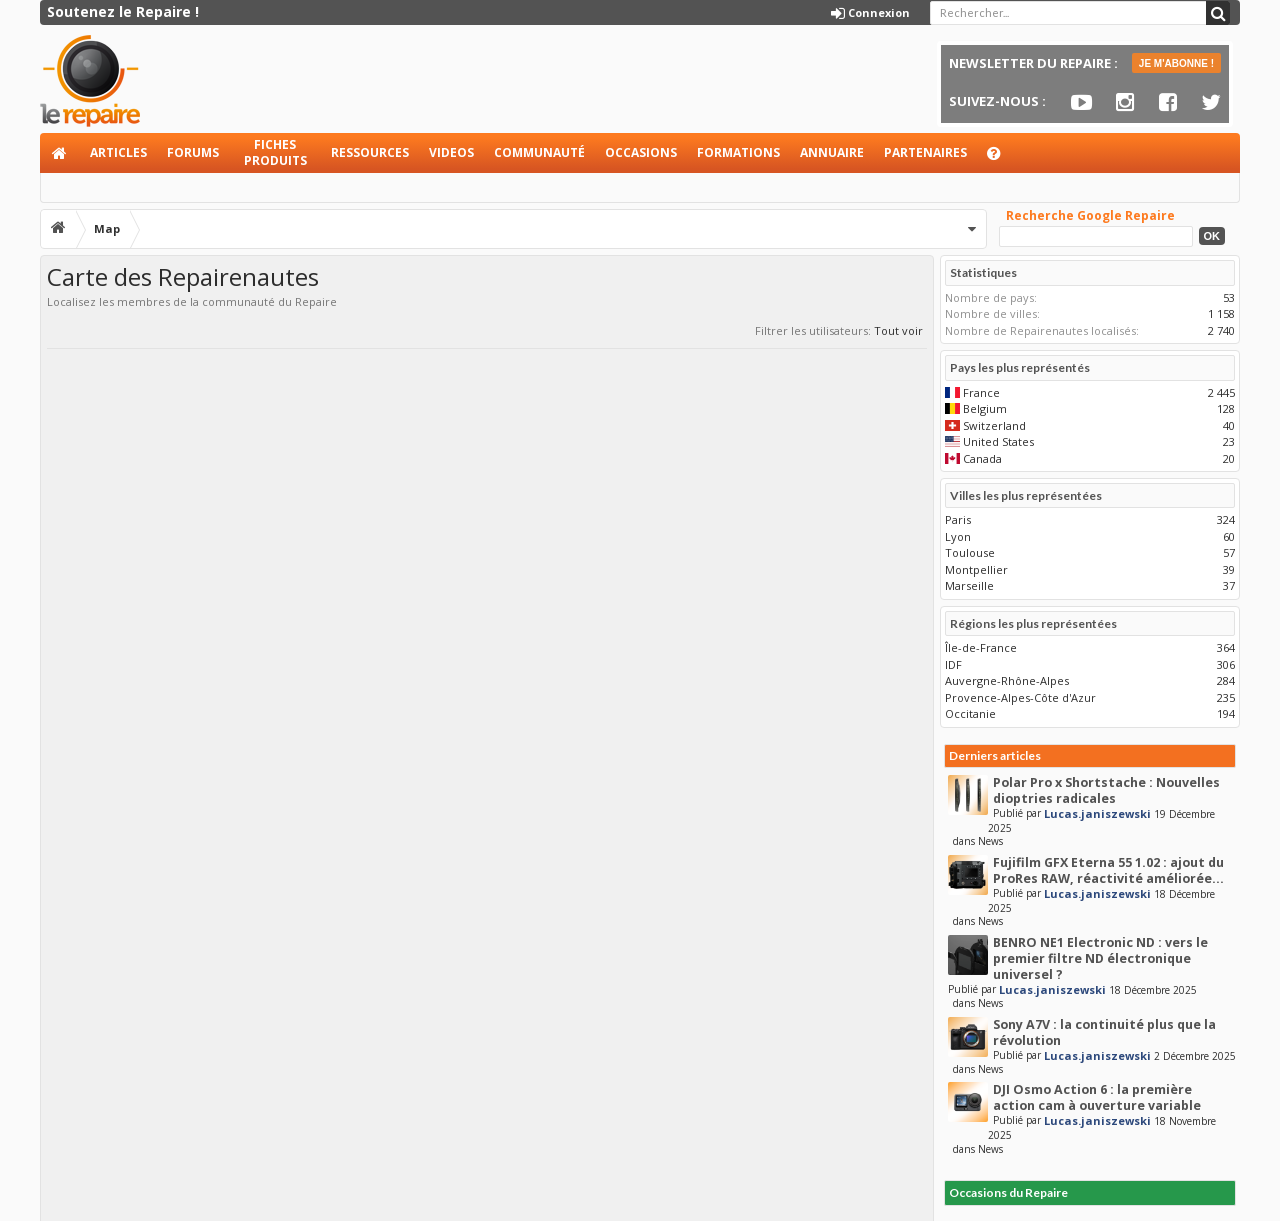  What do you see at coordinates (998, 441) in the screenshot?
I see `United States` at bounding box center [998, 441].